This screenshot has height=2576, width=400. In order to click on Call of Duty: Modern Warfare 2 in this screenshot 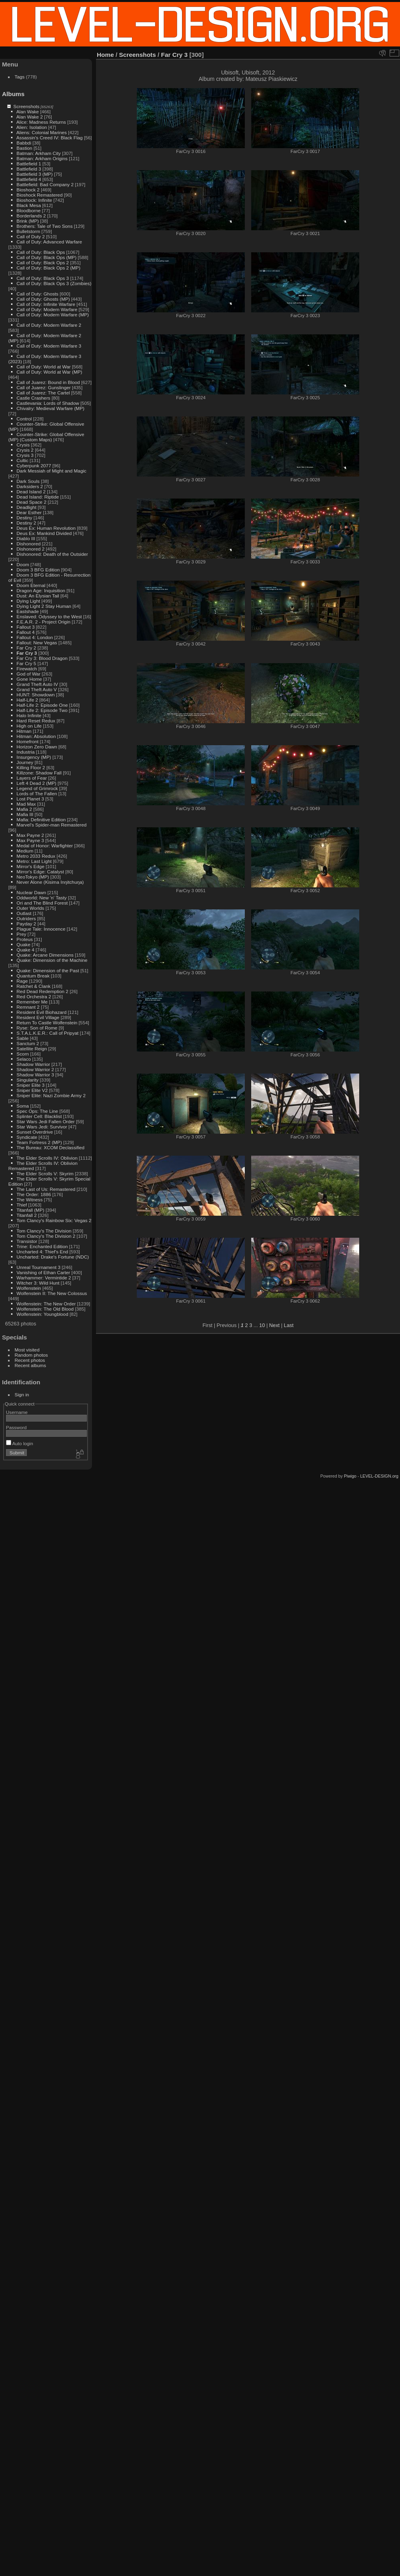, I will do `click(48, 325)`.